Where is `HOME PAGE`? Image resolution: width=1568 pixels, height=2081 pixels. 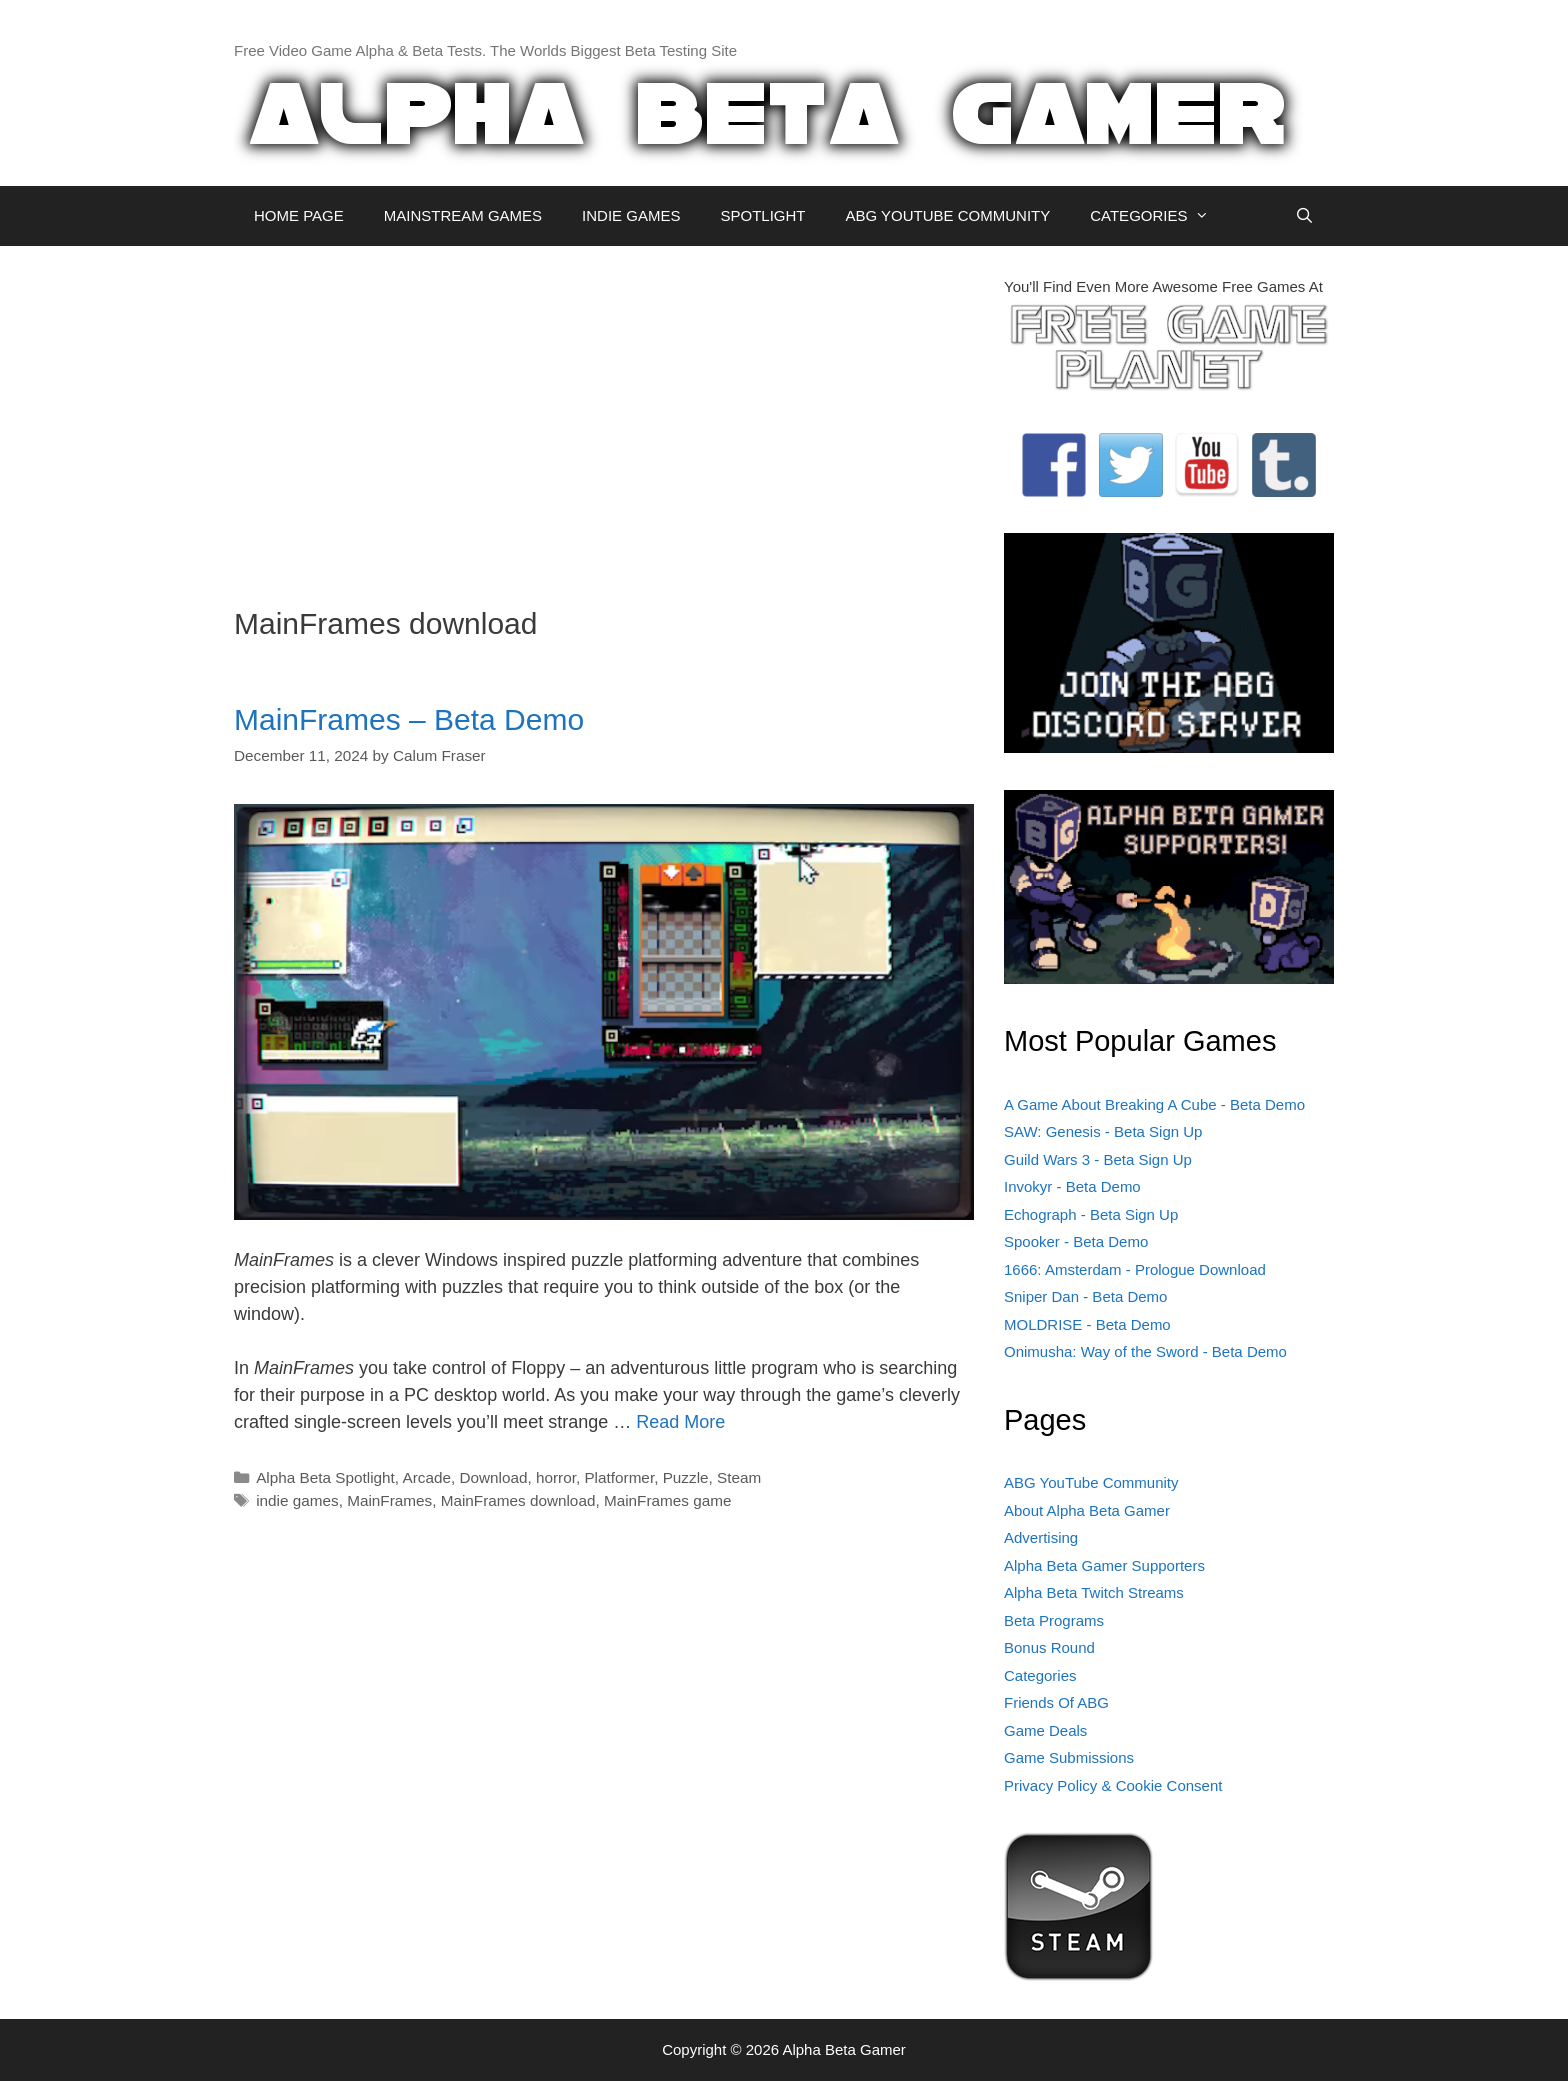
HOME PAGE is located at coordinates (299, 215).